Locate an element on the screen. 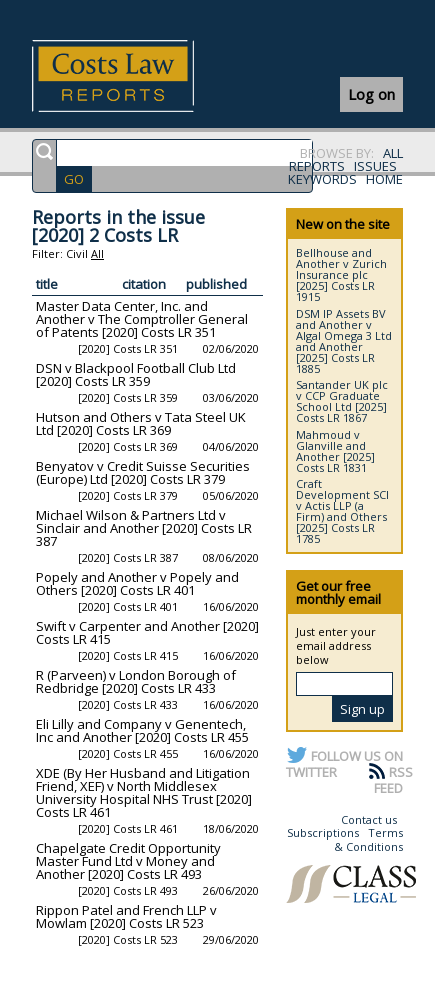 This screenshot has width=435, height=981. Chapelgate Credit Opportunity Master Fund Ltd v Money and Another [2020] Costs LR 493 is located at coordinates (128, 861).